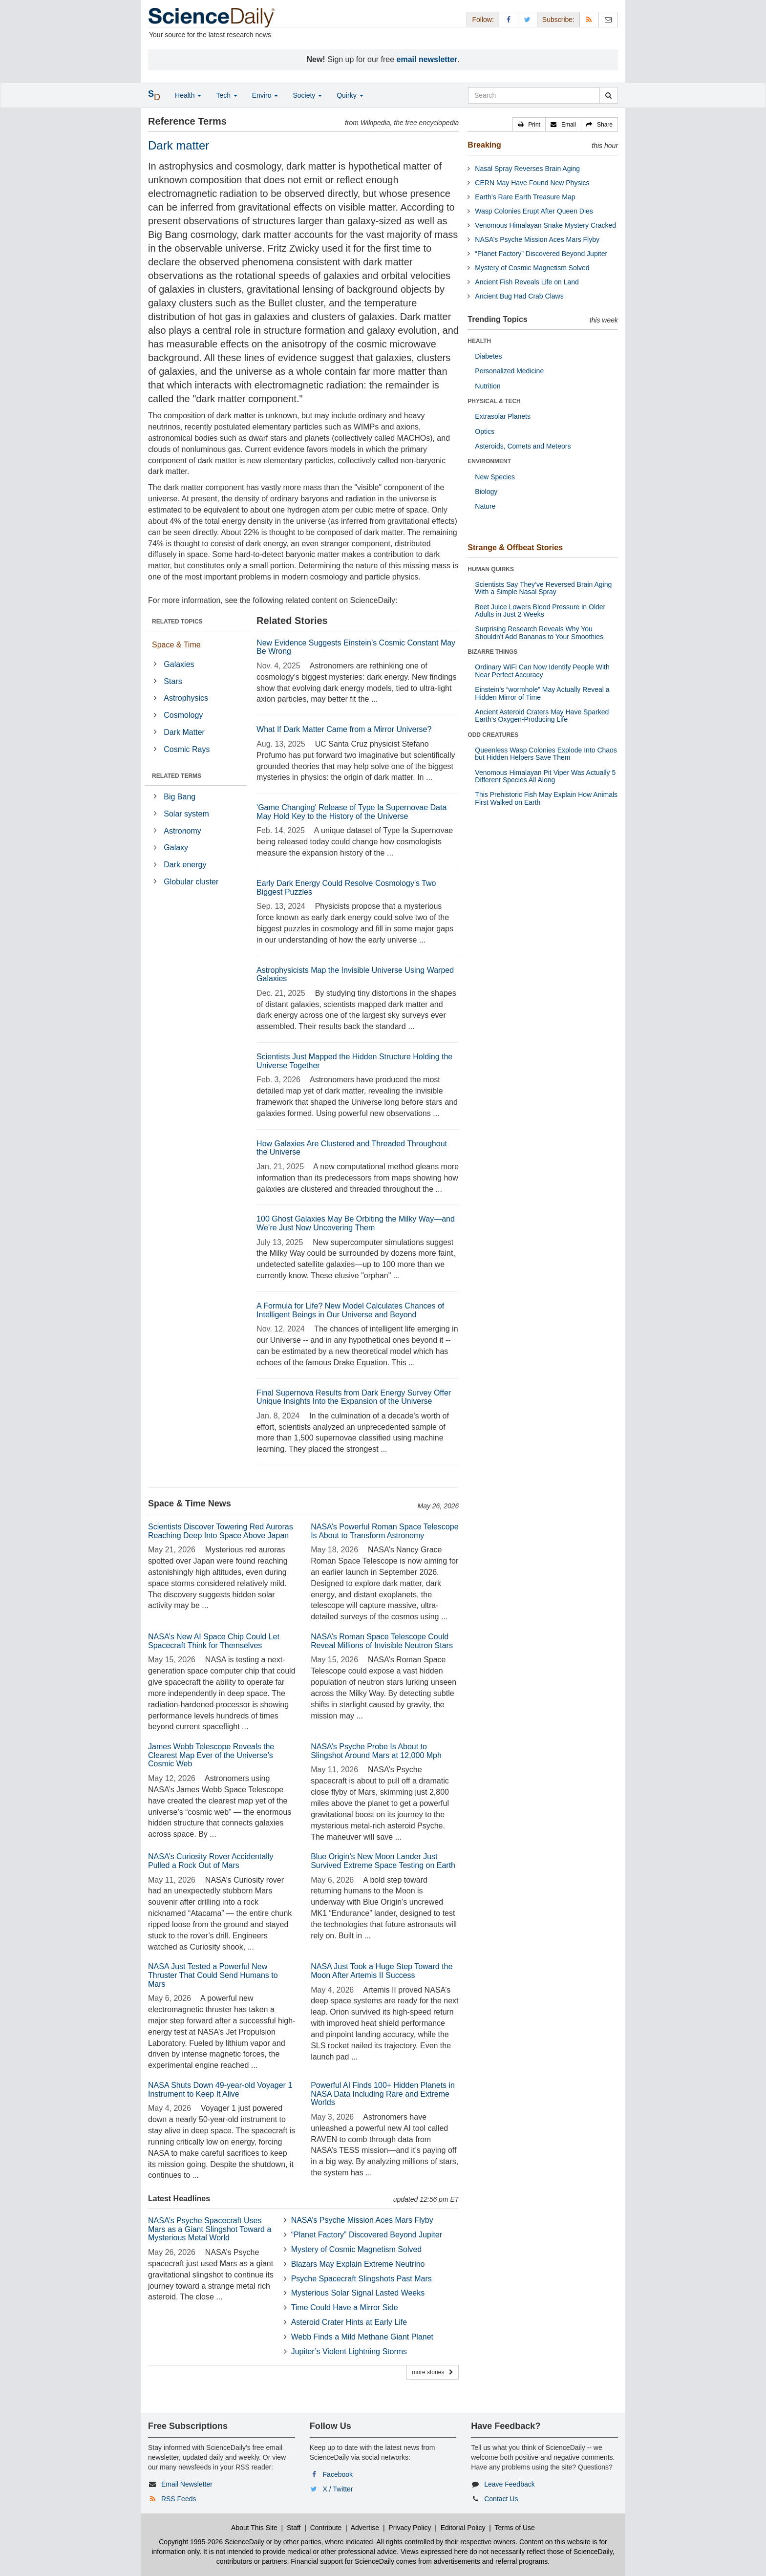 The image size is (766, 2576). I want to click on NASA’s New AI Space Chip Could Let Spacecraft Think for Themselves, so click(213, 1641).